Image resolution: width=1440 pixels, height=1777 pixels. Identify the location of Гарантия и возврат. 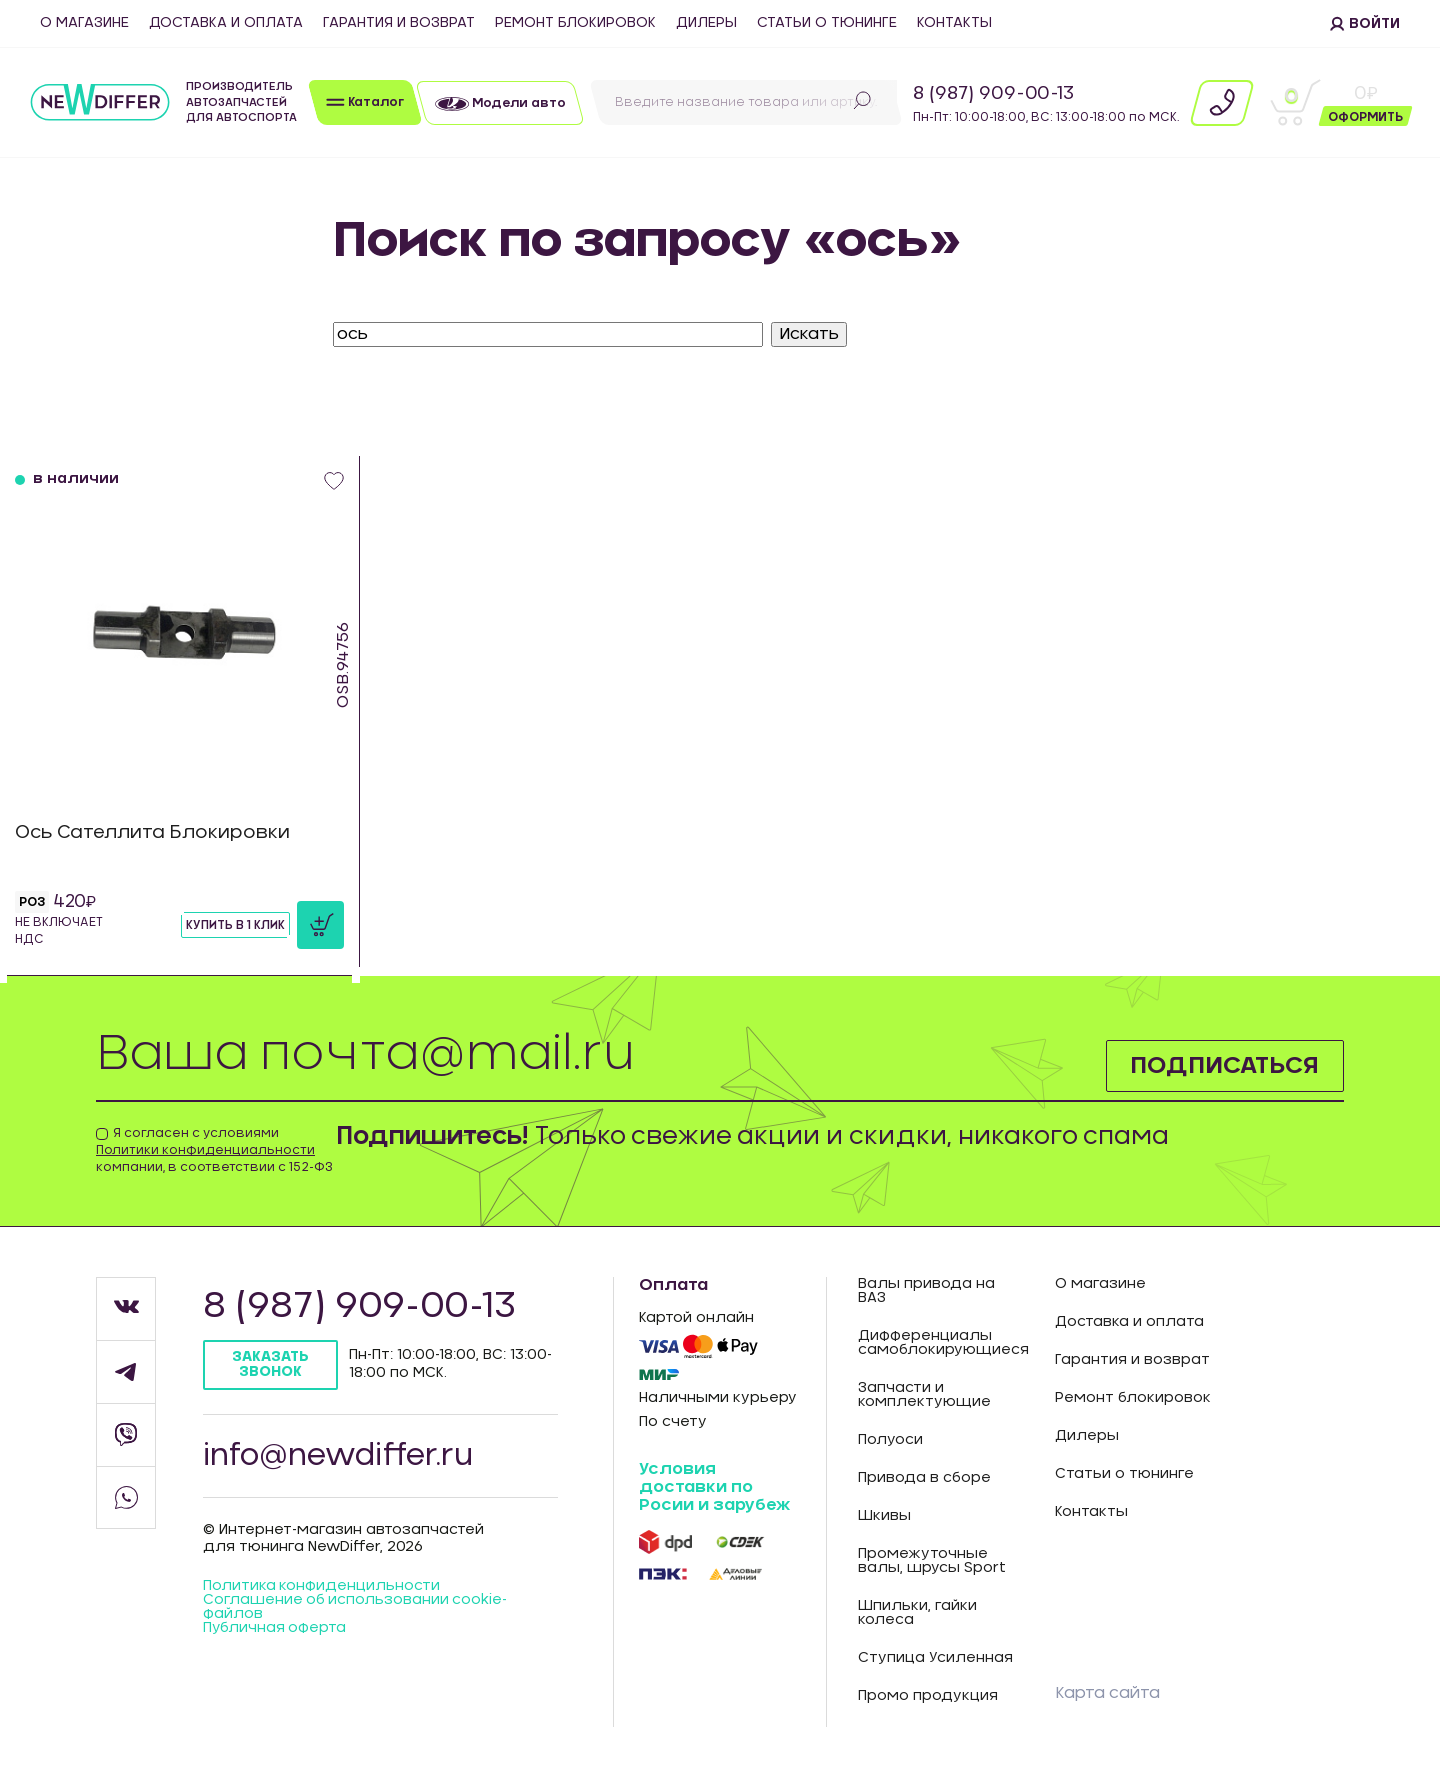
(399, 23).